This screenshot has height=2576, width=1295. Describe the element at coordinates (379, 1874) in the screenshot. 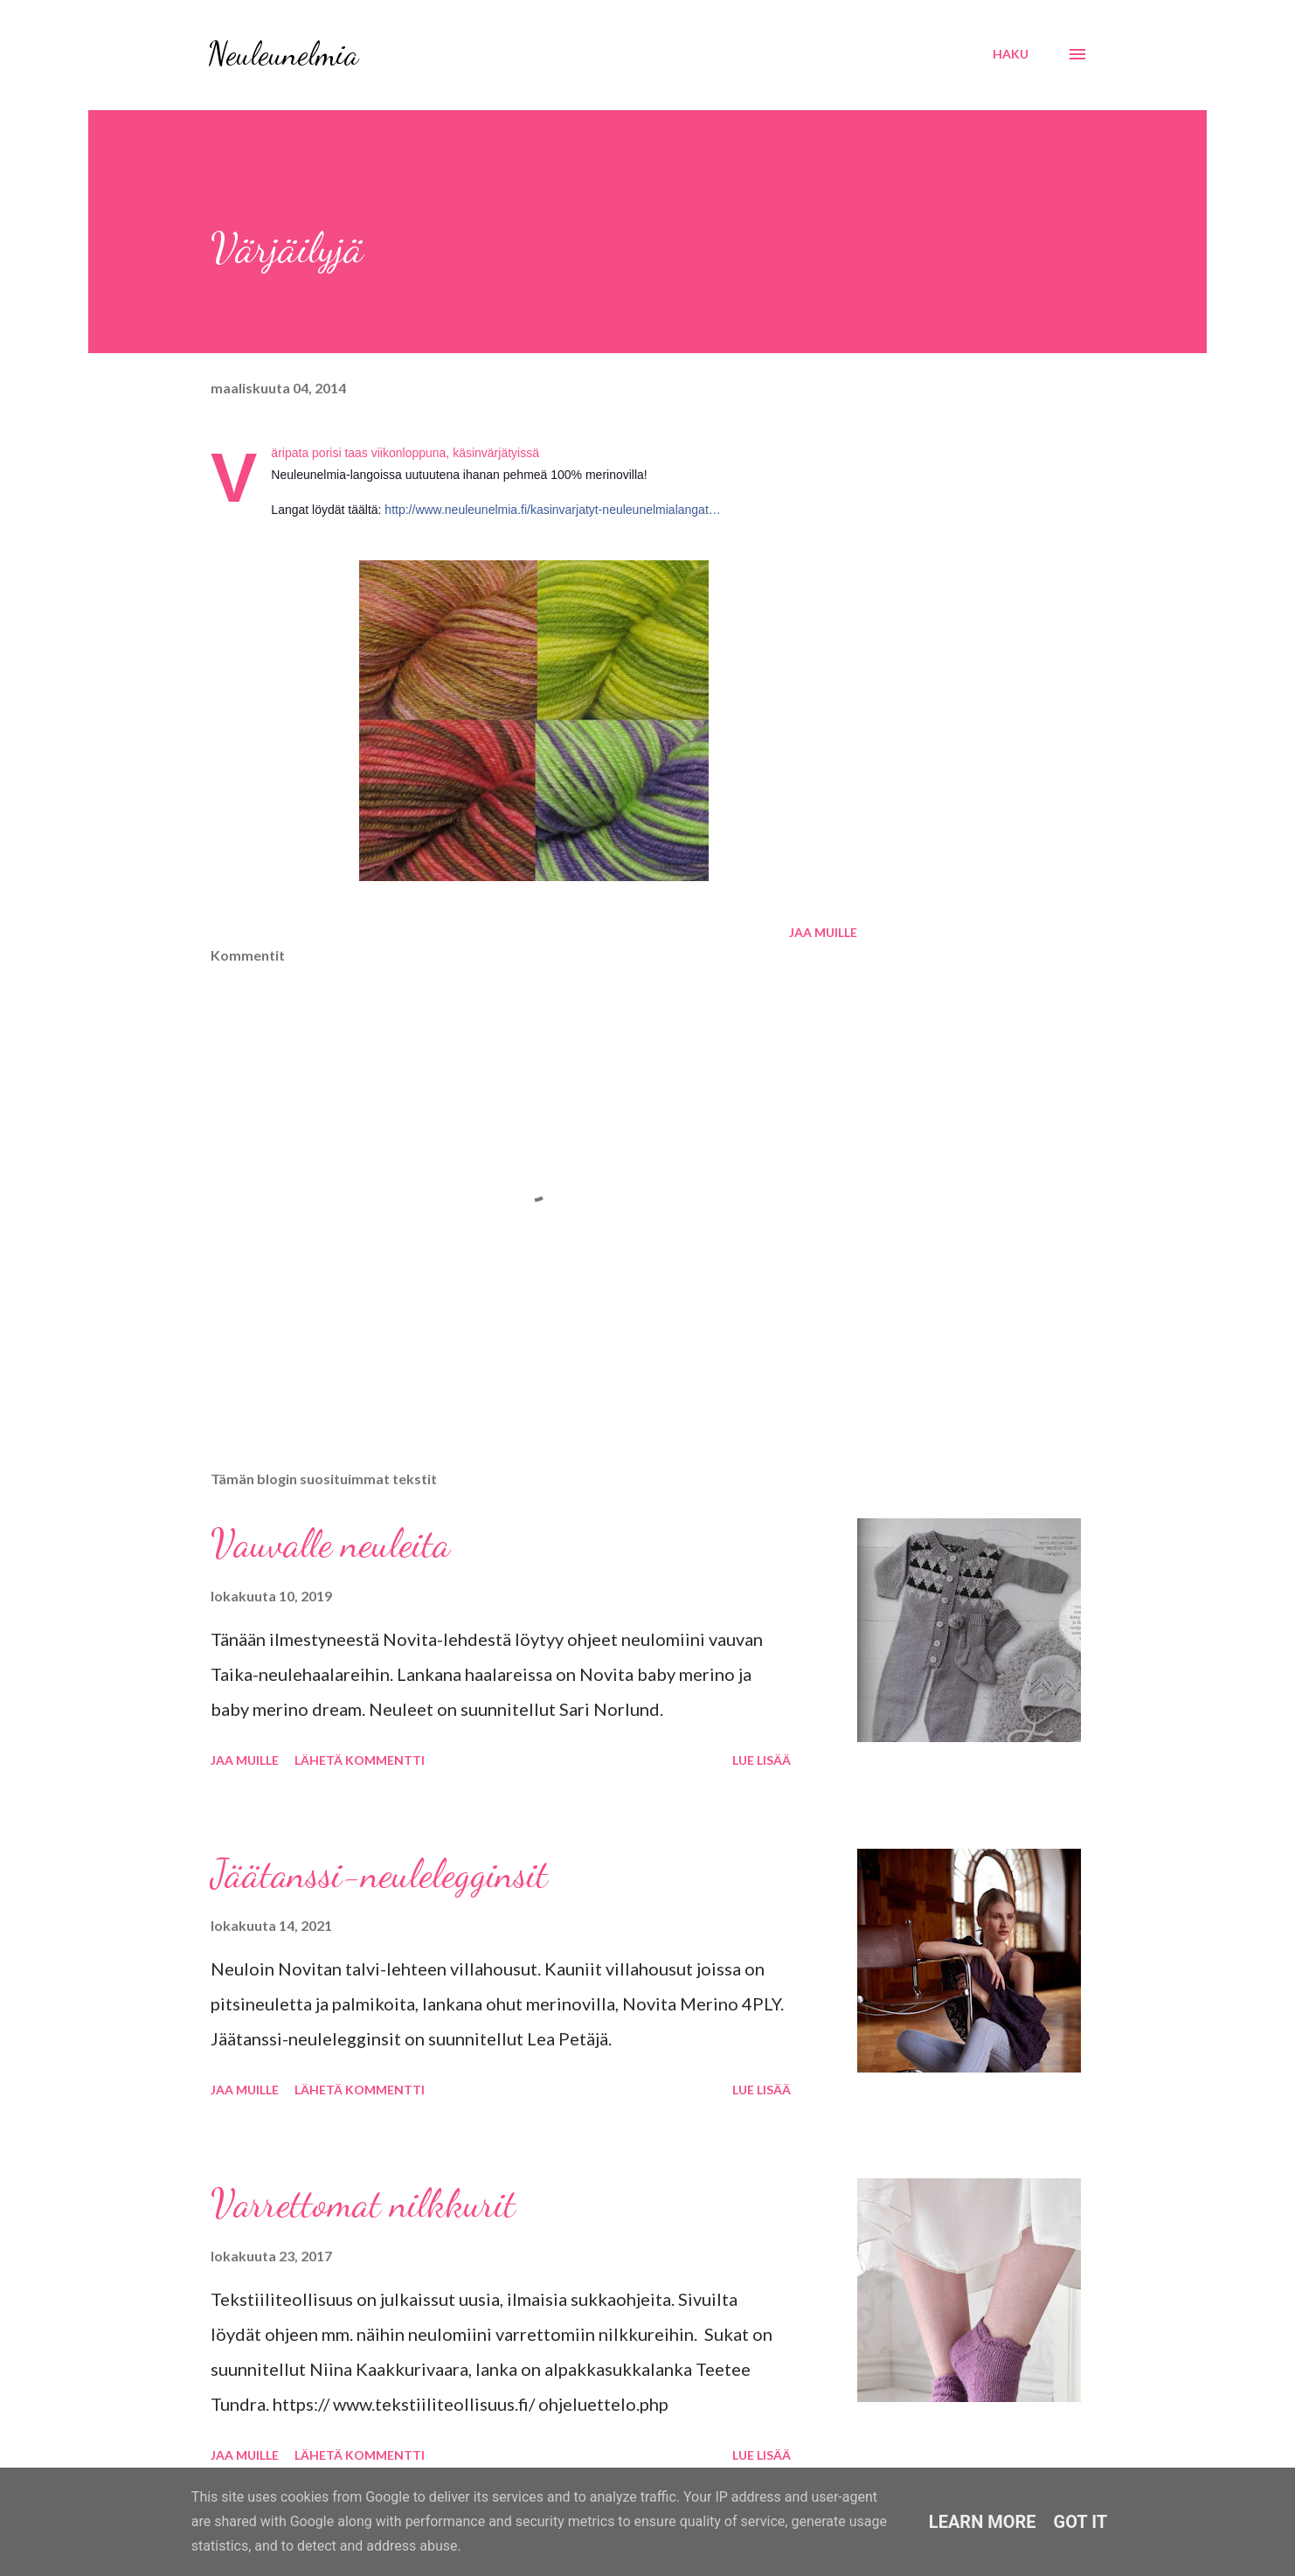

I see `Jäätanssi-neulelegginsit` at that location.